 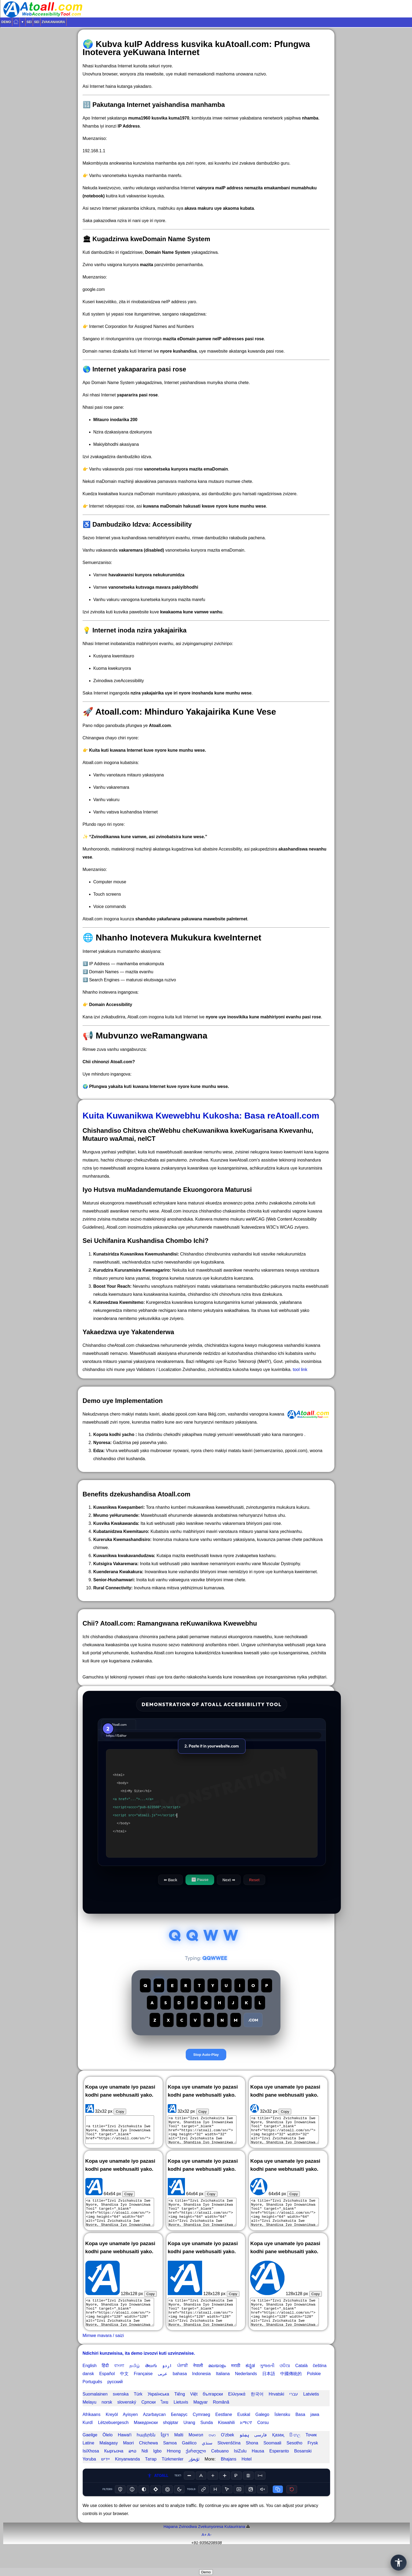 What do you see at coordinates (107, 2418) in the screenshot?
I see `norsk` at bounding box center [107, 2418].